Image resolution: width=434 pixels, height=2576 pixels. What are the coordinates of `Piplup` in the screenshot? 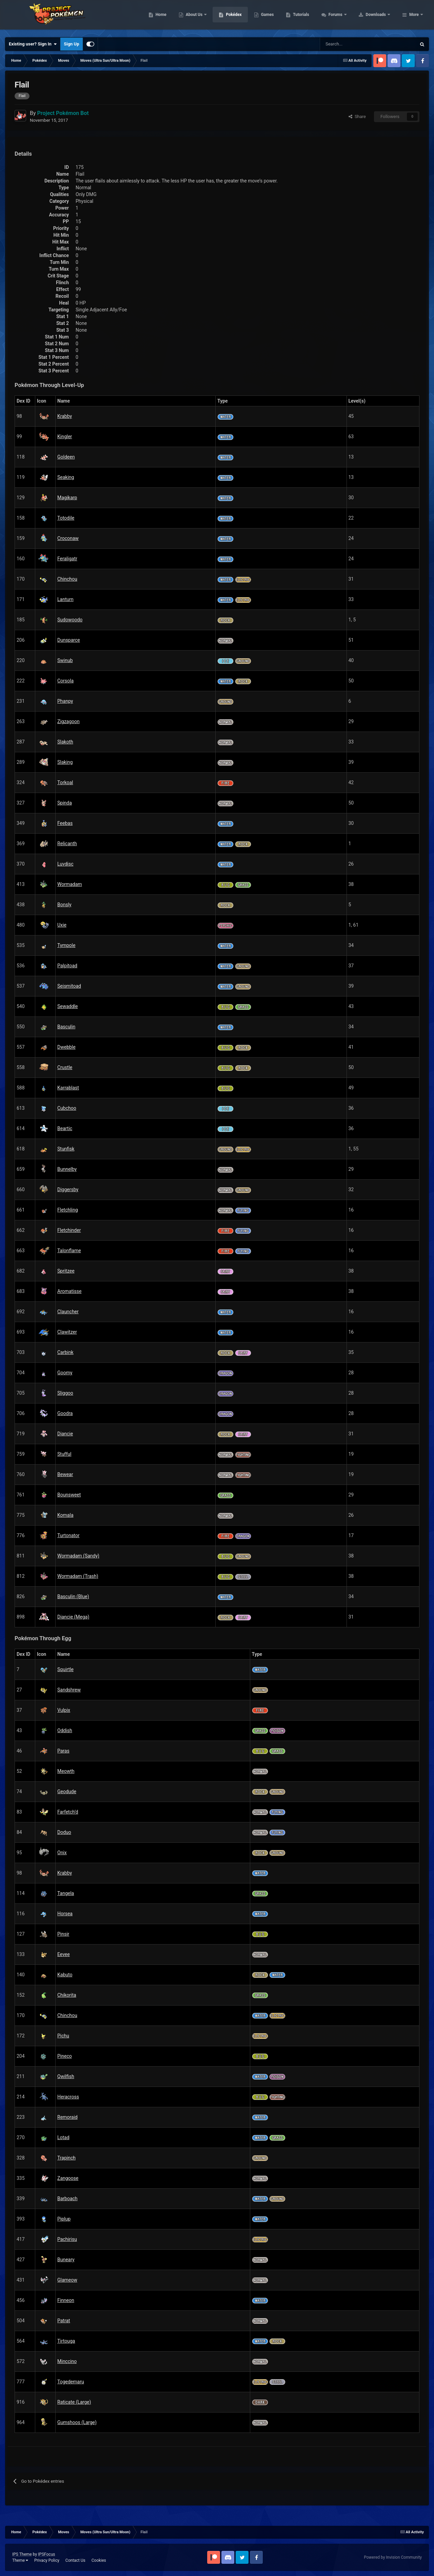 It's located at (64, 2219).